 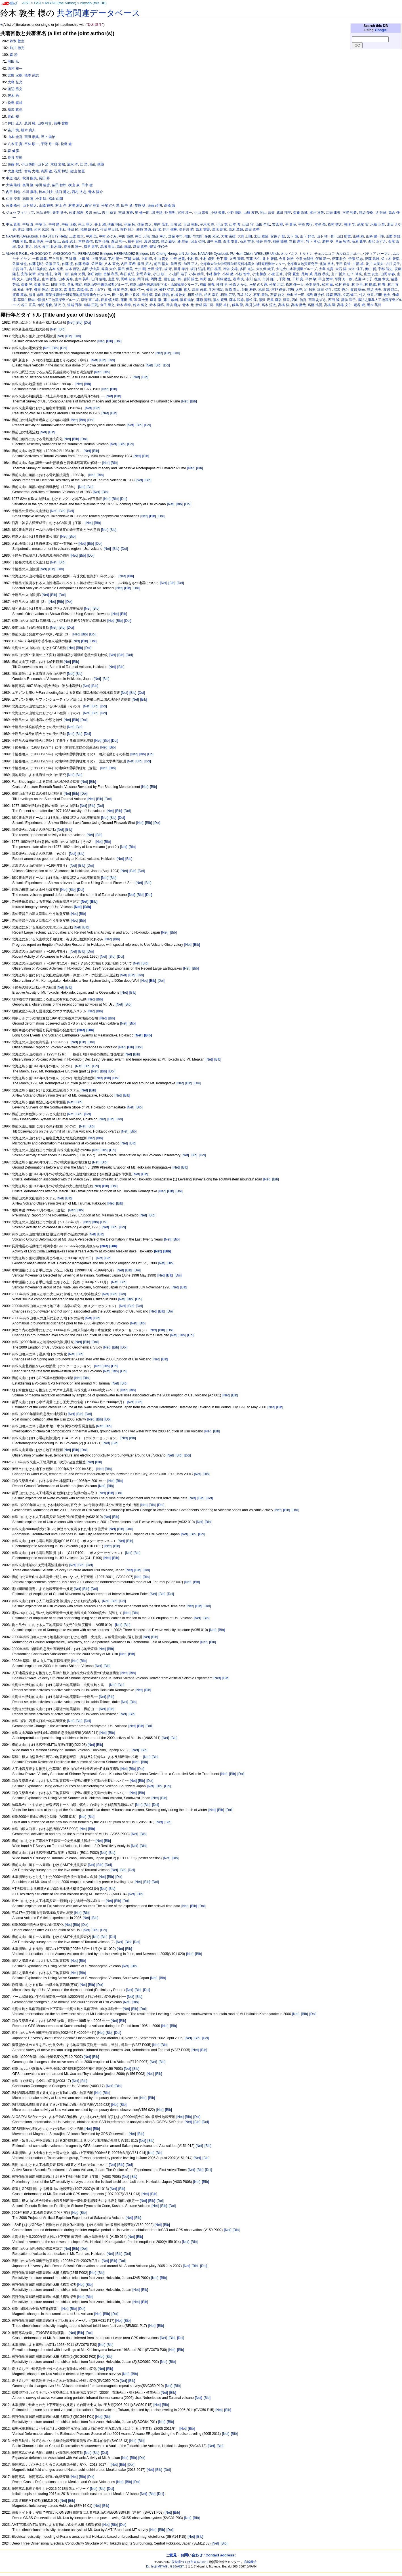 What do you see at coordinates (142, 236) in the screenshot?
I see `井口 元治` at bounding box center [142, 236].